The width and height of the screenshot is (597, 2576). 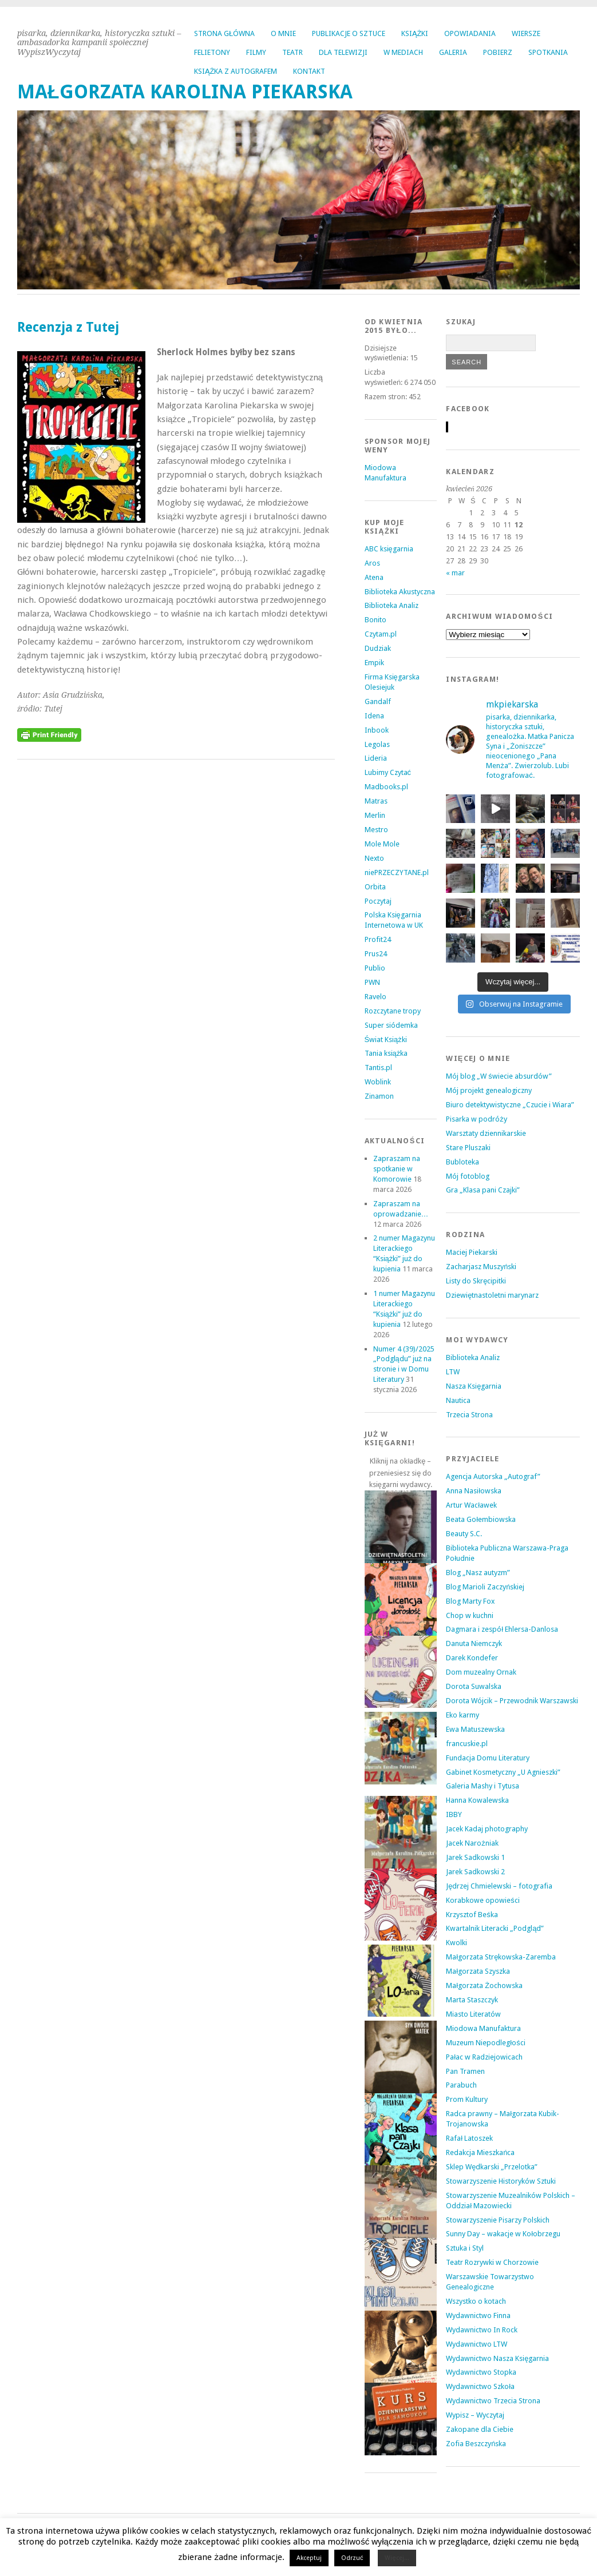 I want to click on Zakopane dla Ciebie, so click(x=479, y=2429).